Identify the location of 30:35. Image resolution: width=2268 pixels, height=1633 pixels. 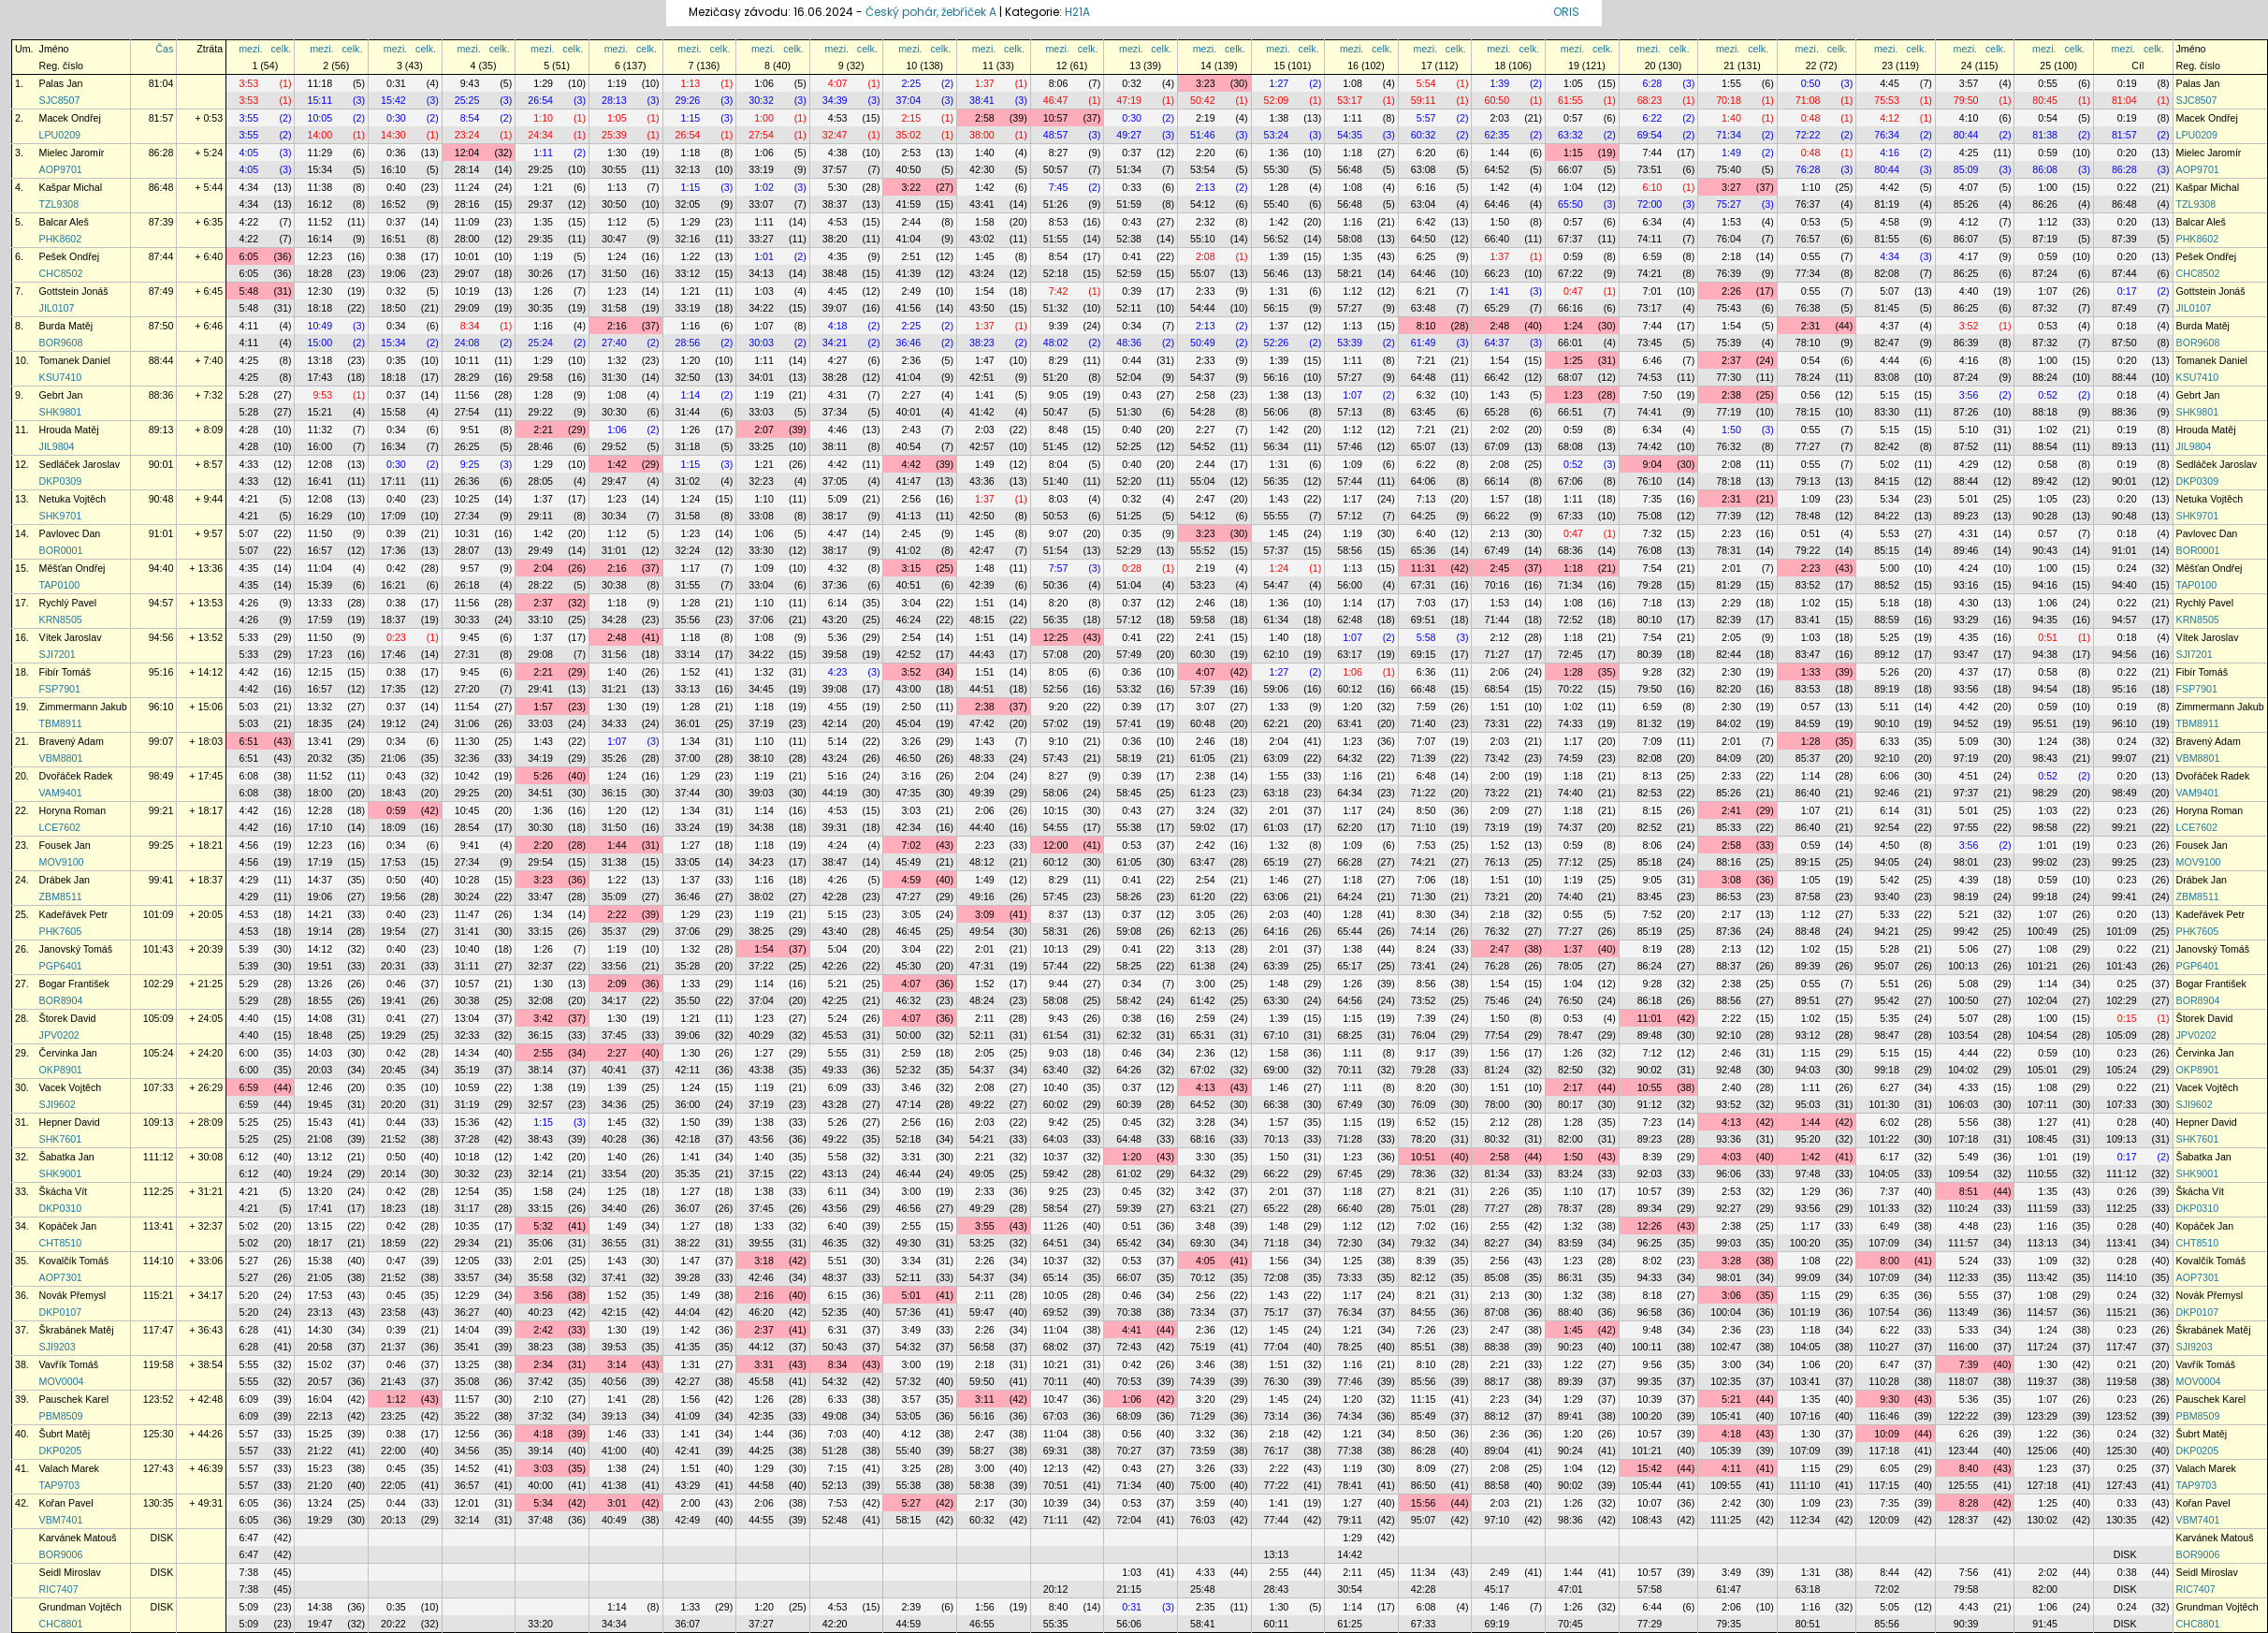
(540, 307).